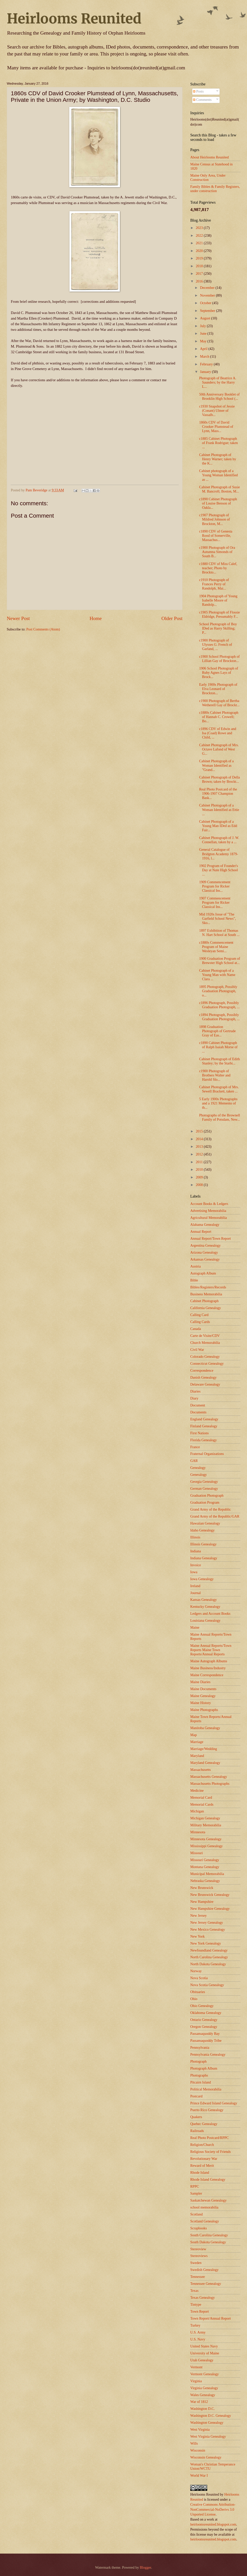  Describe the element at coordinates (205, 1825) in the screenshot. I see `Military Memorabilia` at that location.